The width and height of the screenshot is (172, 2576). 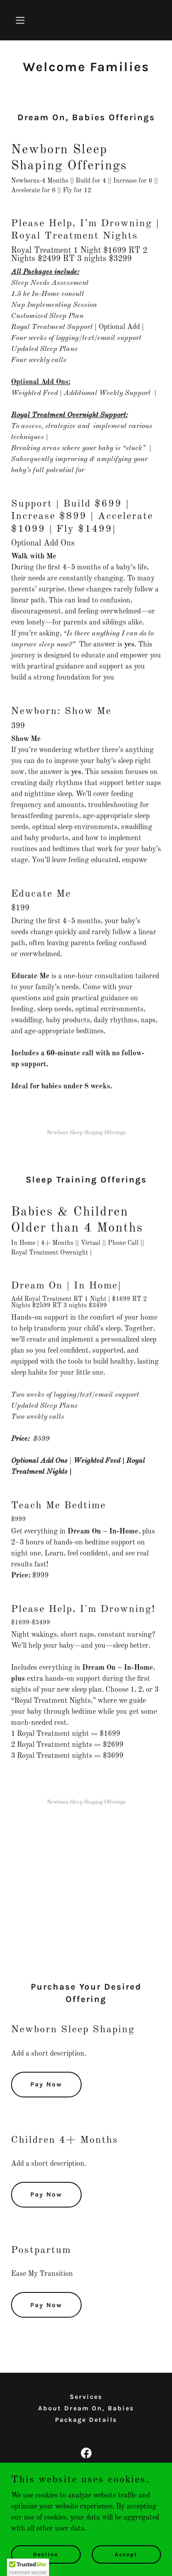 What do you see at coordinates (45, 2554) in the screenshot?
I see `Decline` at bounding box center [45, 2554].